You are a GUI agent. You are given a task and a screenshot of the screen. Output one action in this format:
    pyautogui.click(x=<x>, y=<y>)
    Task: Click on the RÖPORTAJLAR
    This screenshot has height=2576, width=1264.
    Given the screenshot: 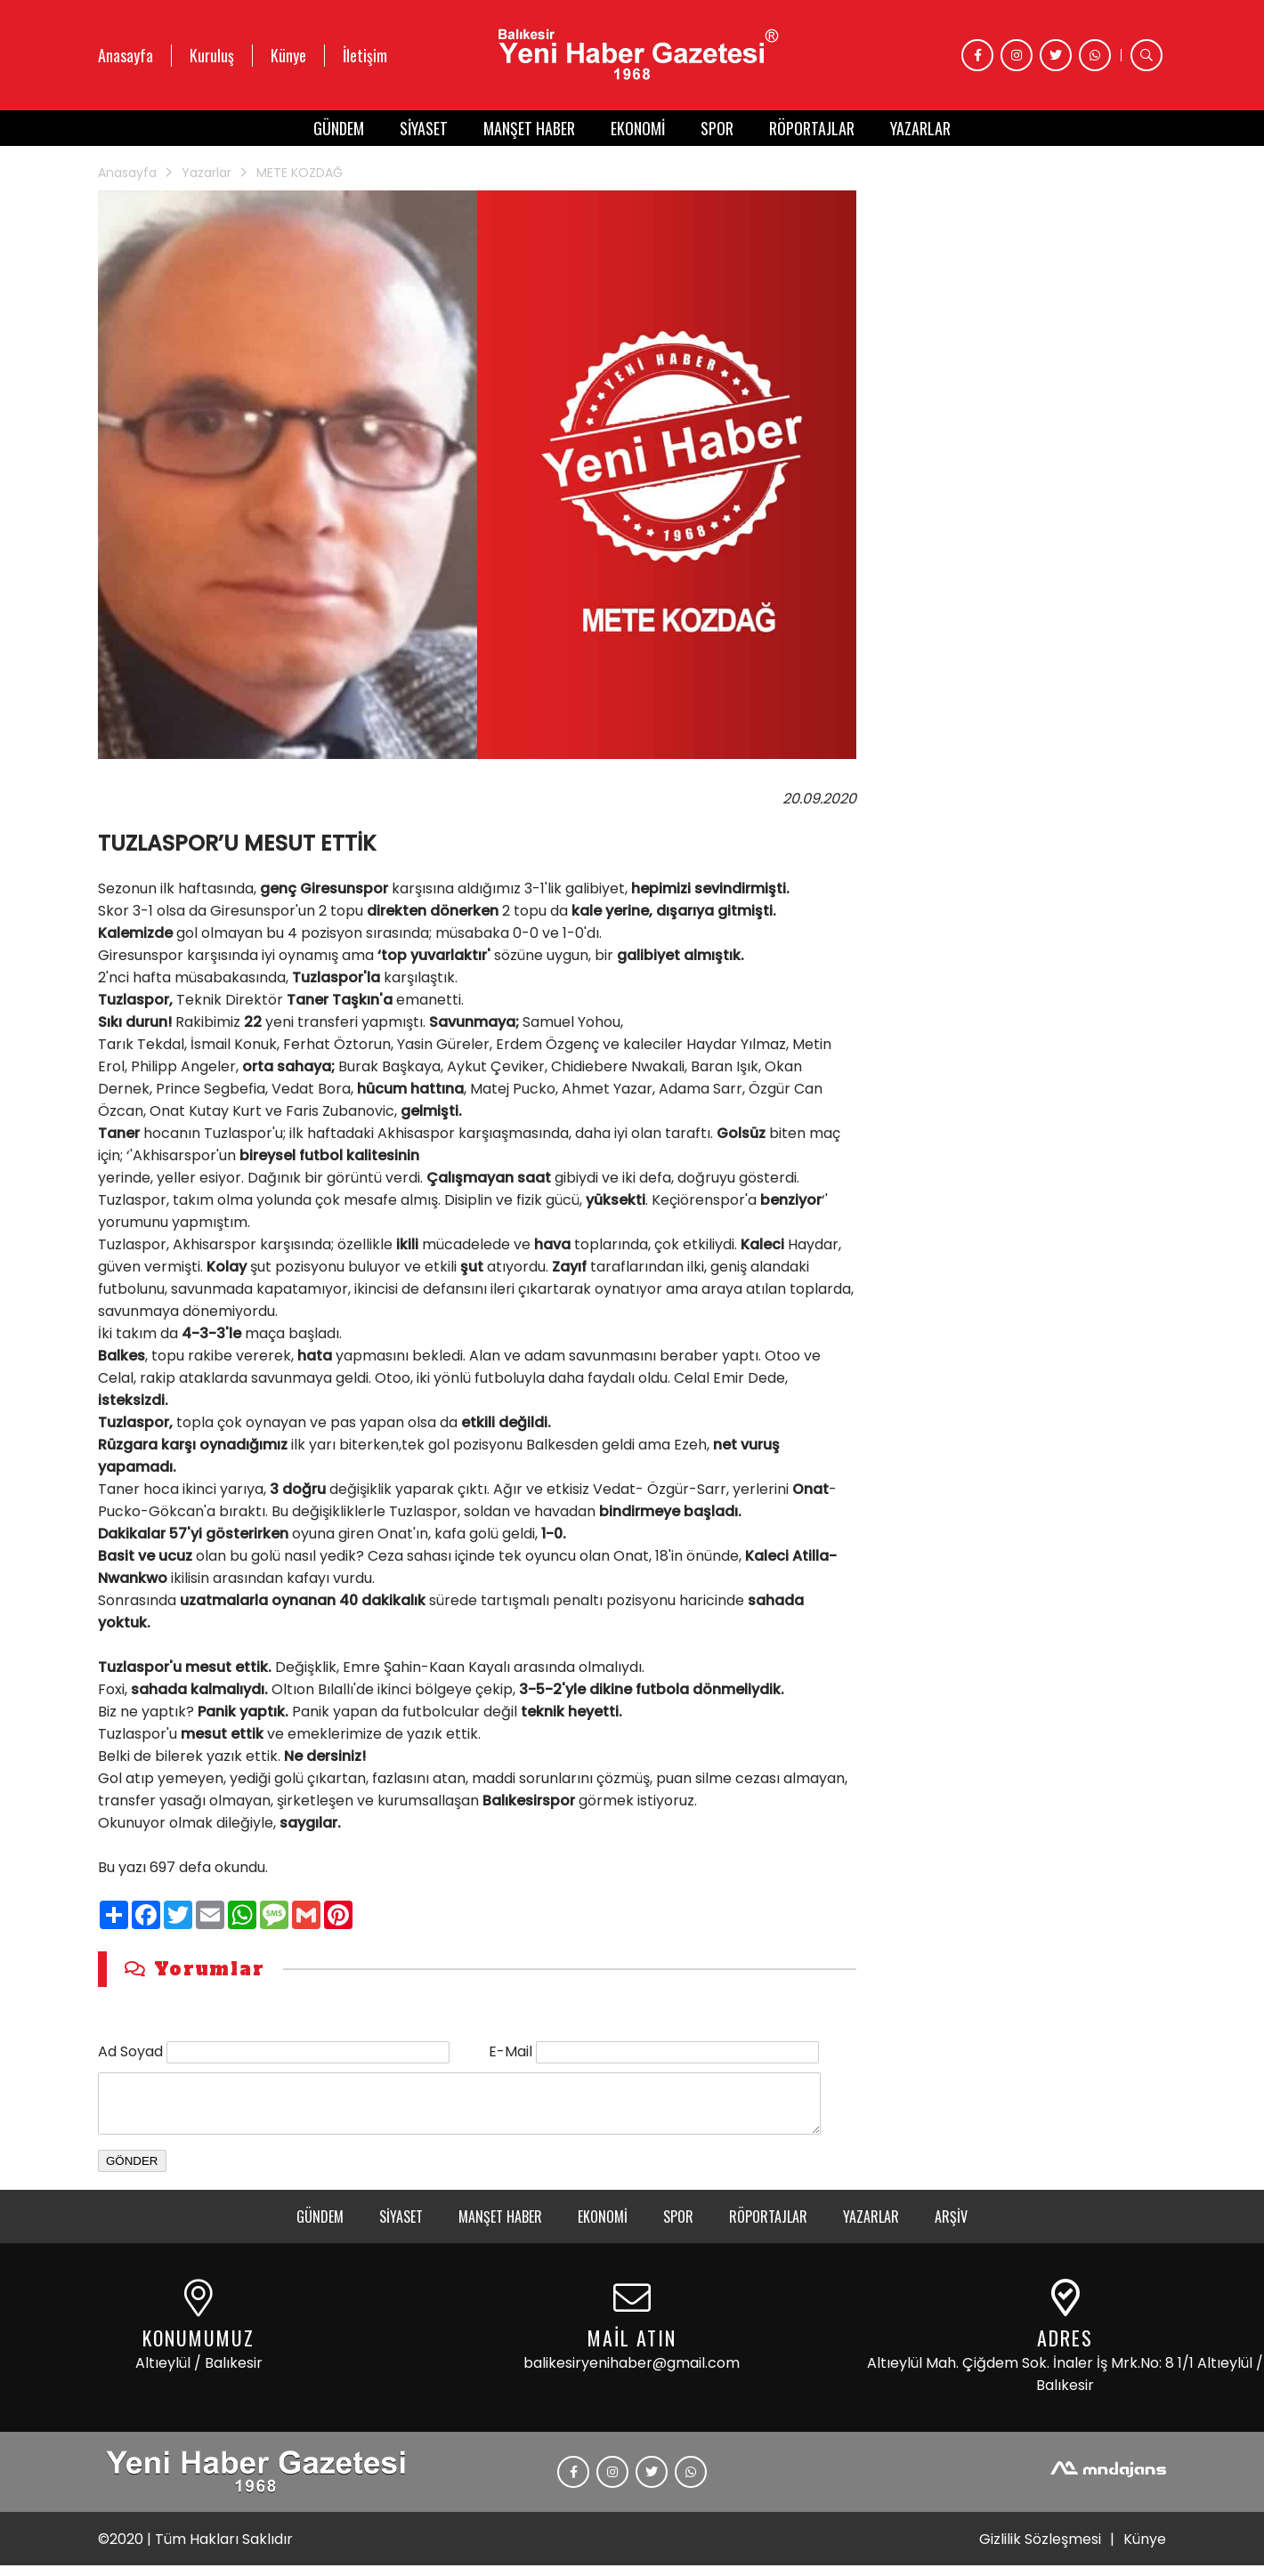 What is the action you would take?
    pyautogui.click(x=812, y=128)
    